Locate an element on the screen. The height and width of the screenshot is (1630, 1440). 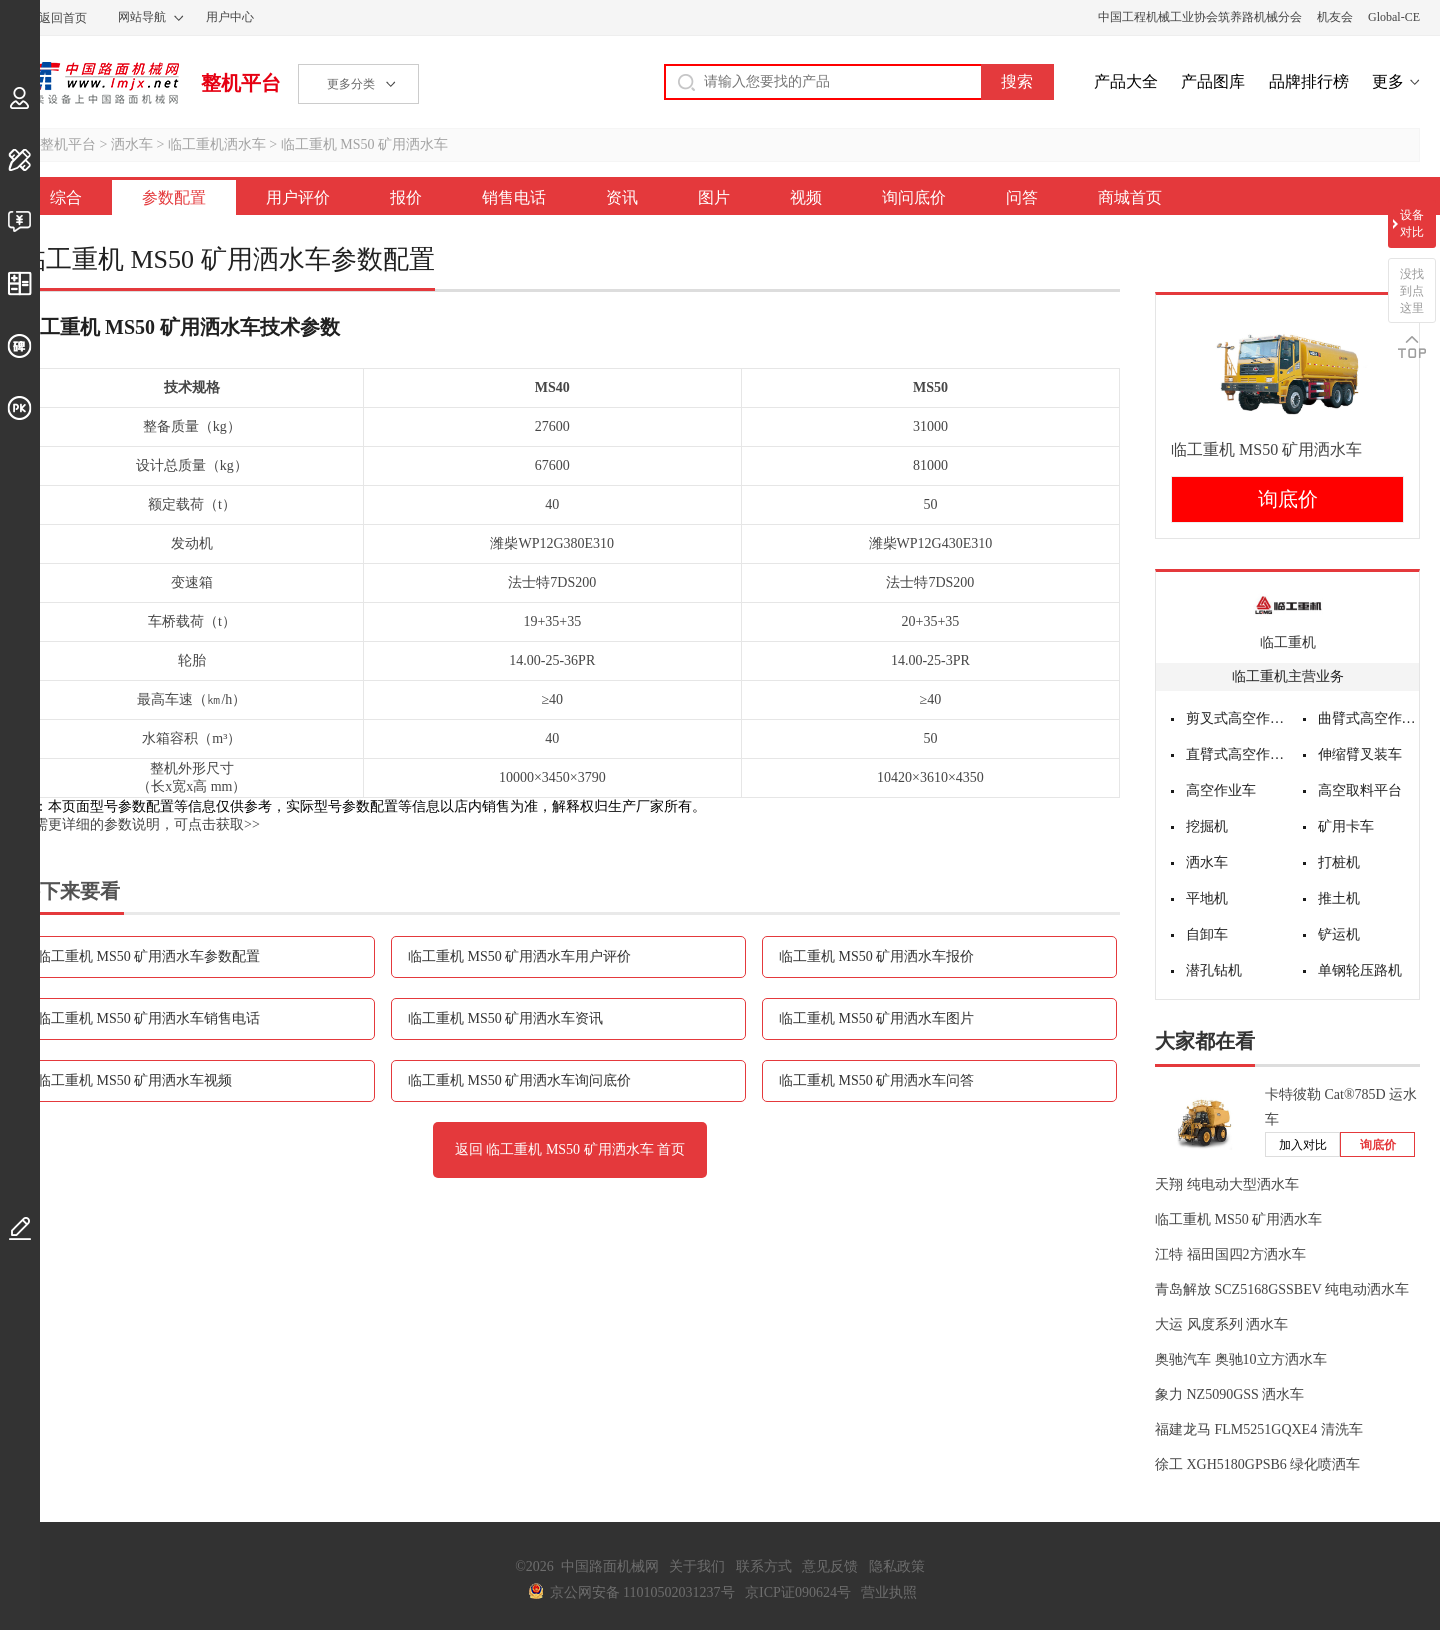
网站导航 is located at coordinates (142, 17).